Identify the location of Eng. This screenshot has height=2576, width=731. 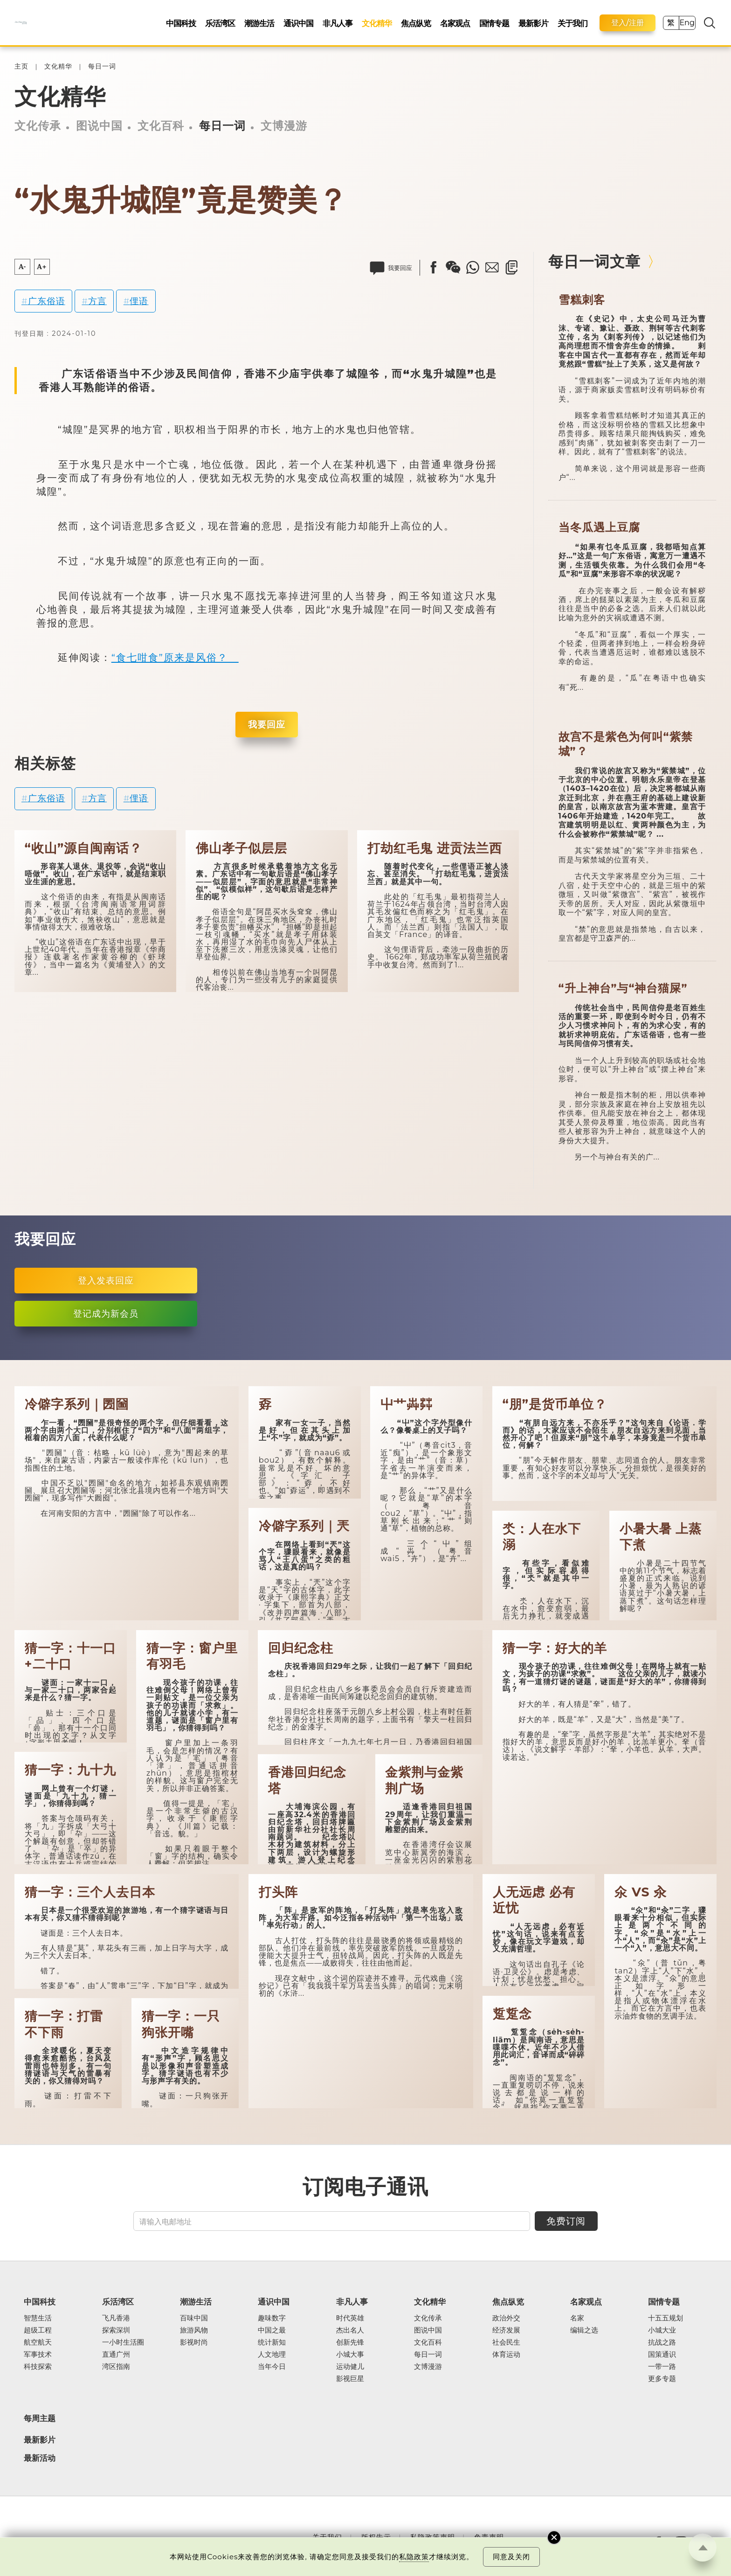
(686, 22).